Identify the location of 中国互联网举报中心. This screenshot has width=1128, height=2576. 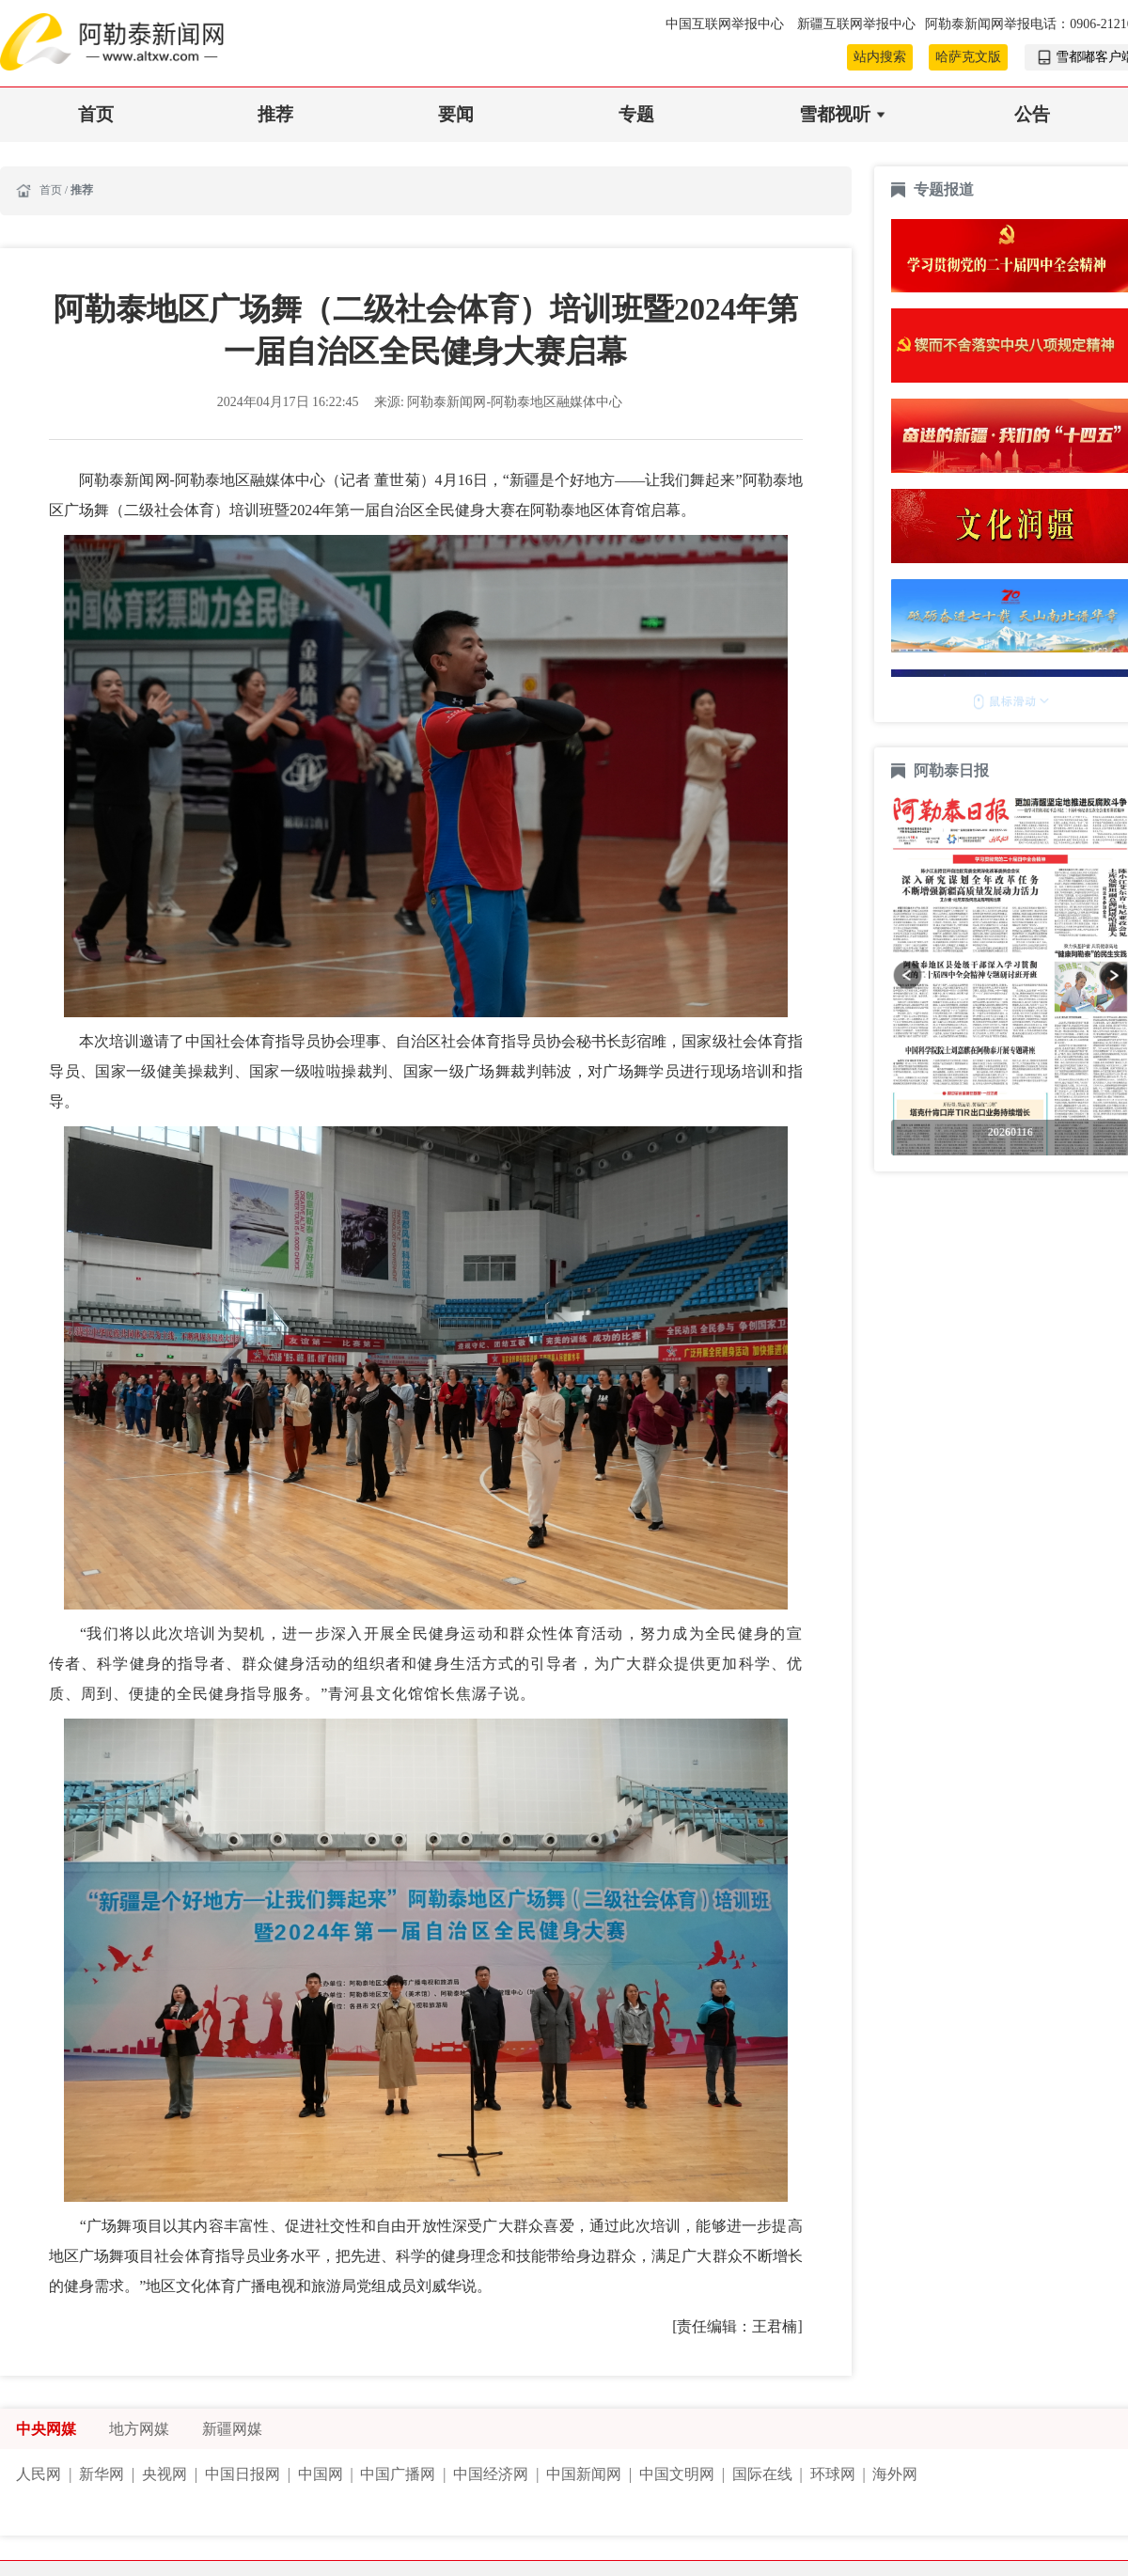
(726, 24).